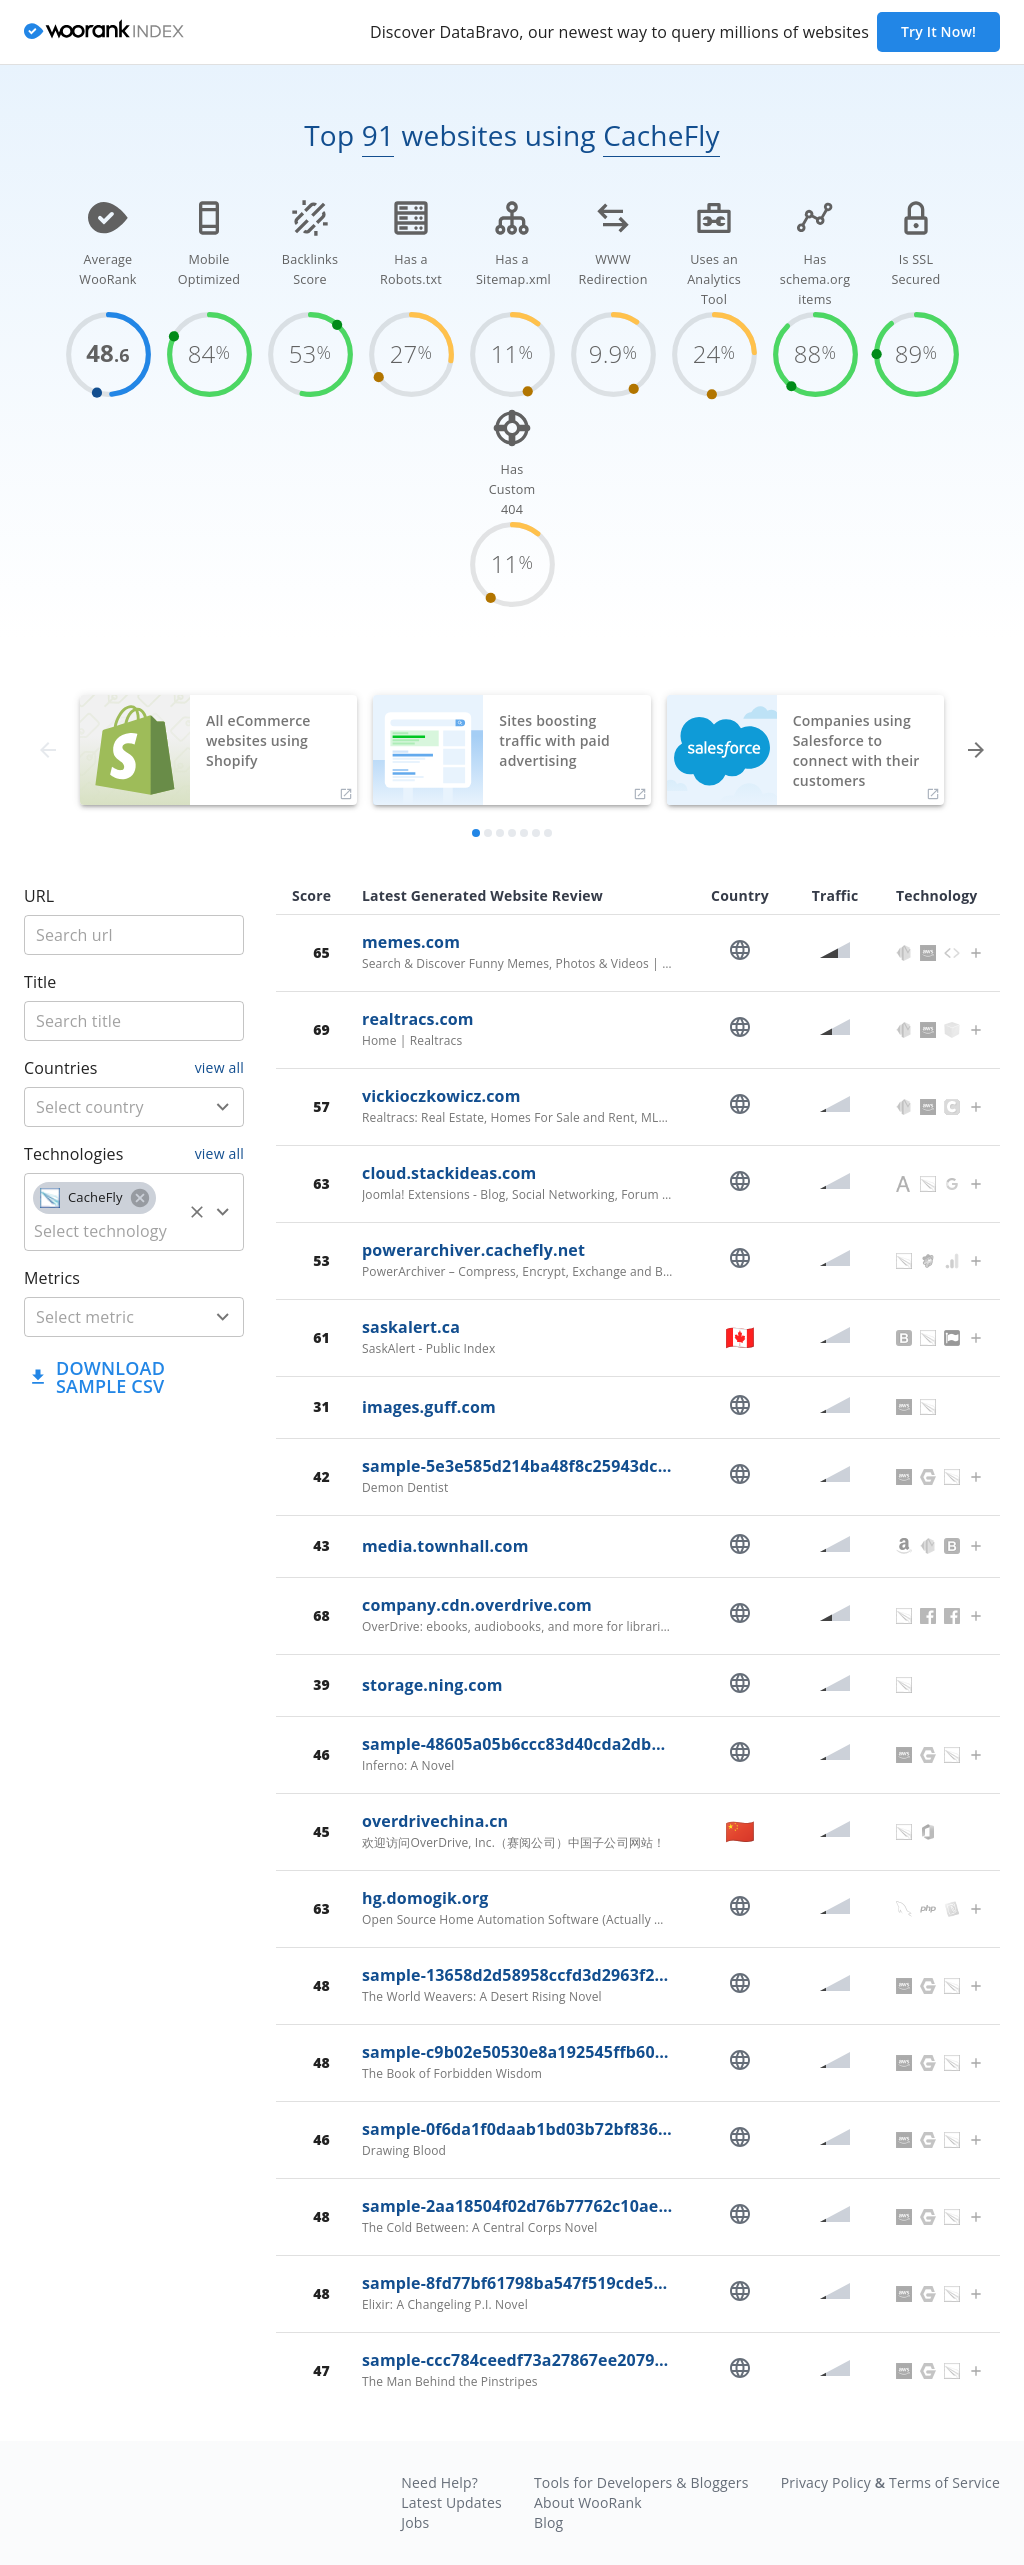 The image size is (1024, 2565). Describe the element at coordinates (625, 2129) in the screenshot. I see `sample-0f6da1f0daab1bd03b72bf836b6eb192.read.overdrive.com` at that location.